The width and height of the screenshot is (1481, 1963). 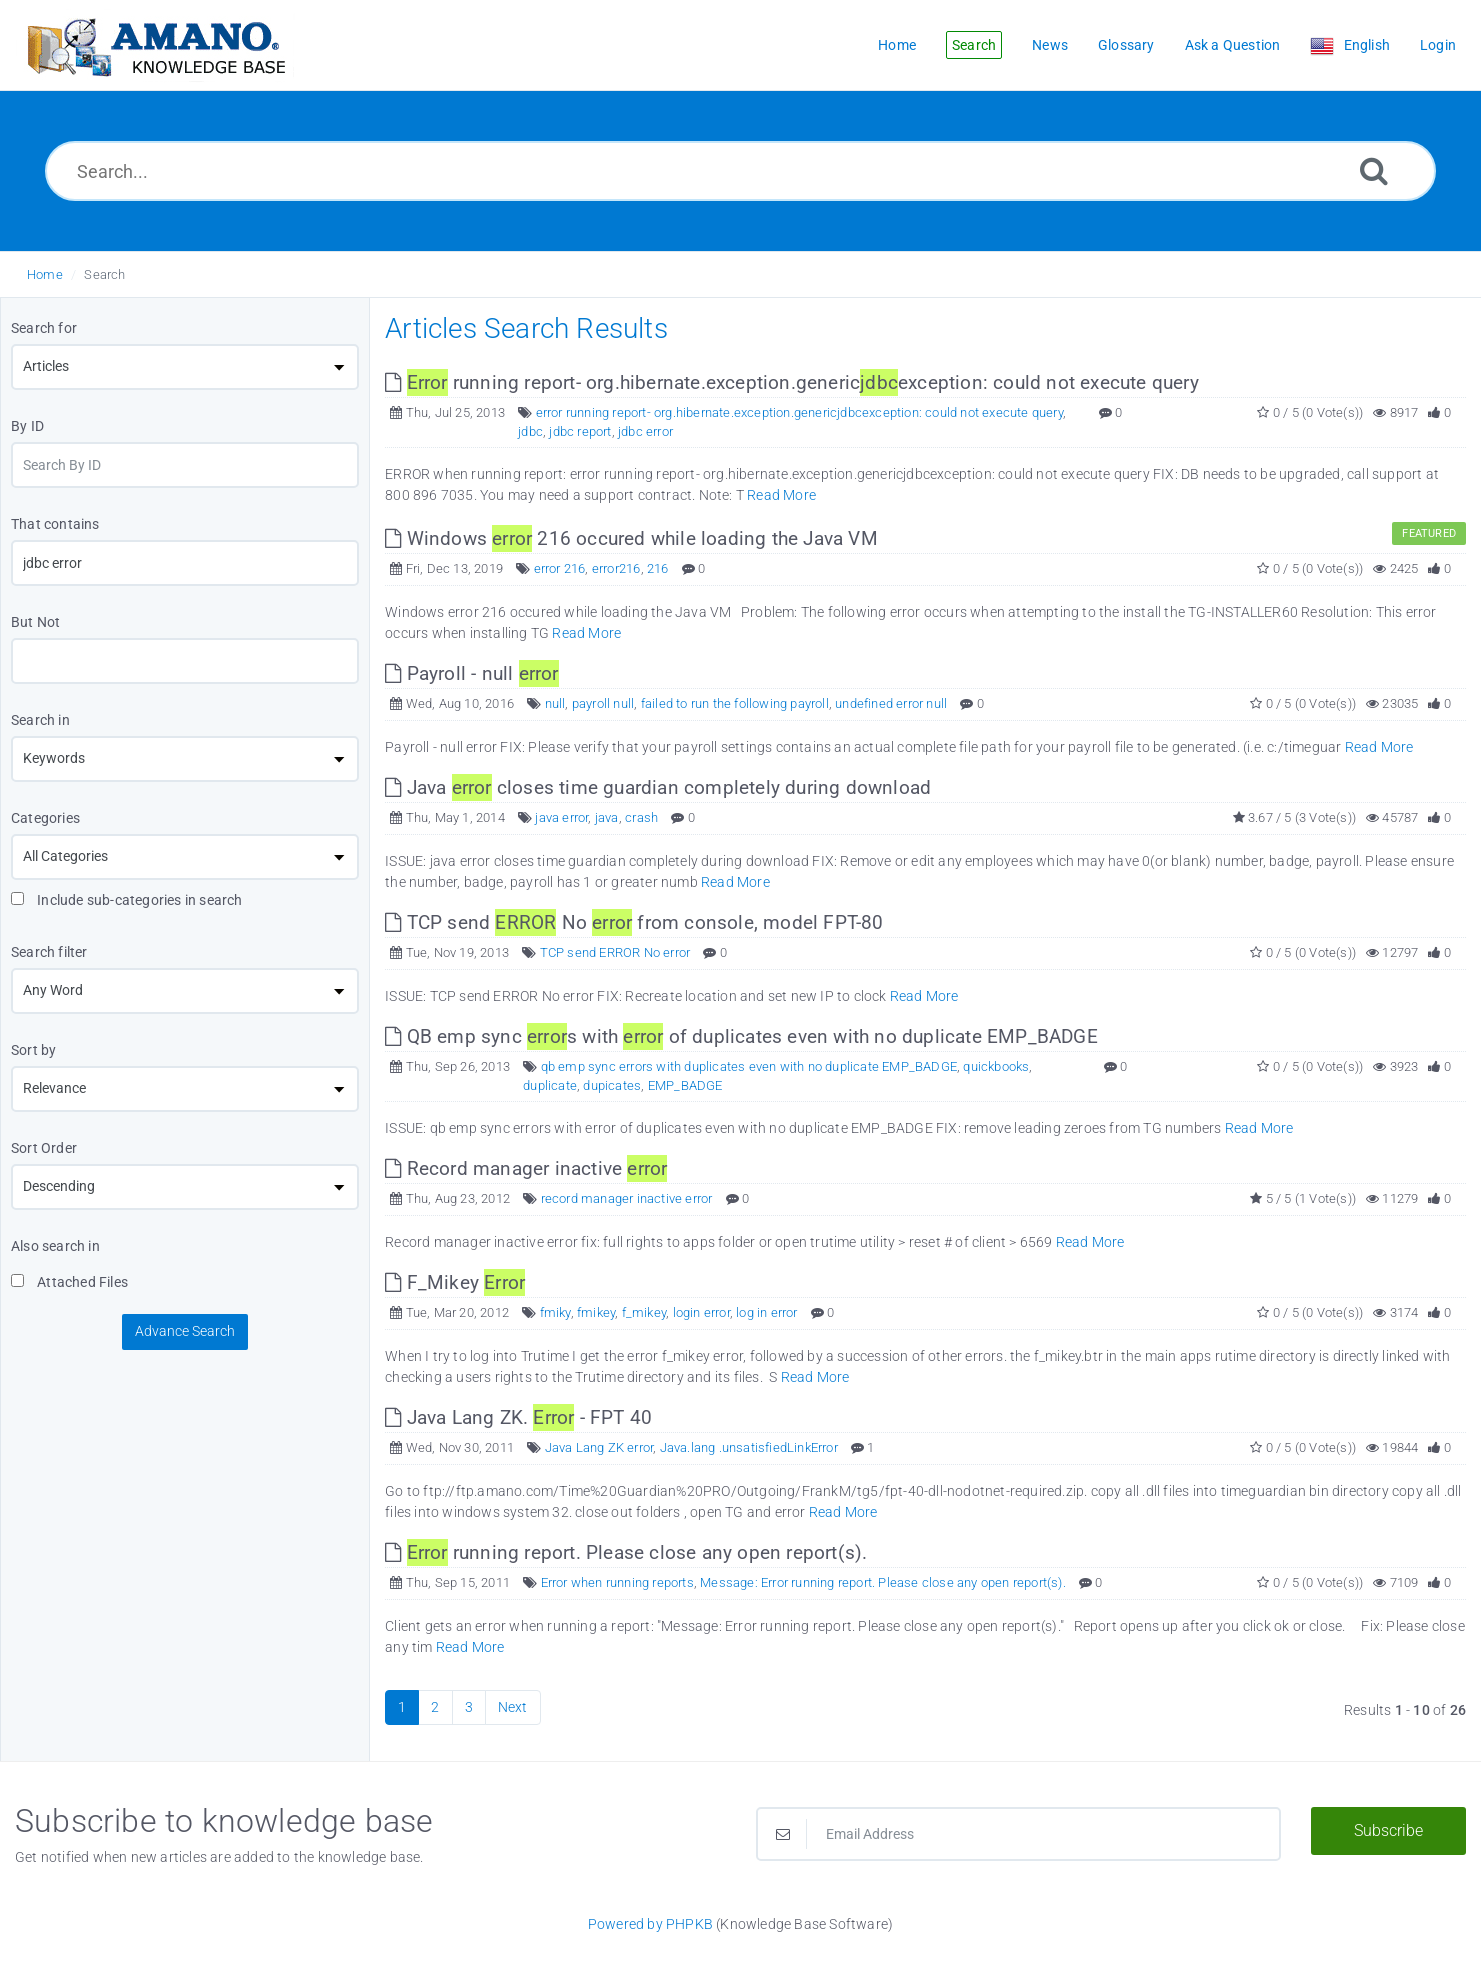 What do you see at coordinates (627, 1198) in the screenshot?
I see `record manager inactive error` at bounding box center [627, 1198].